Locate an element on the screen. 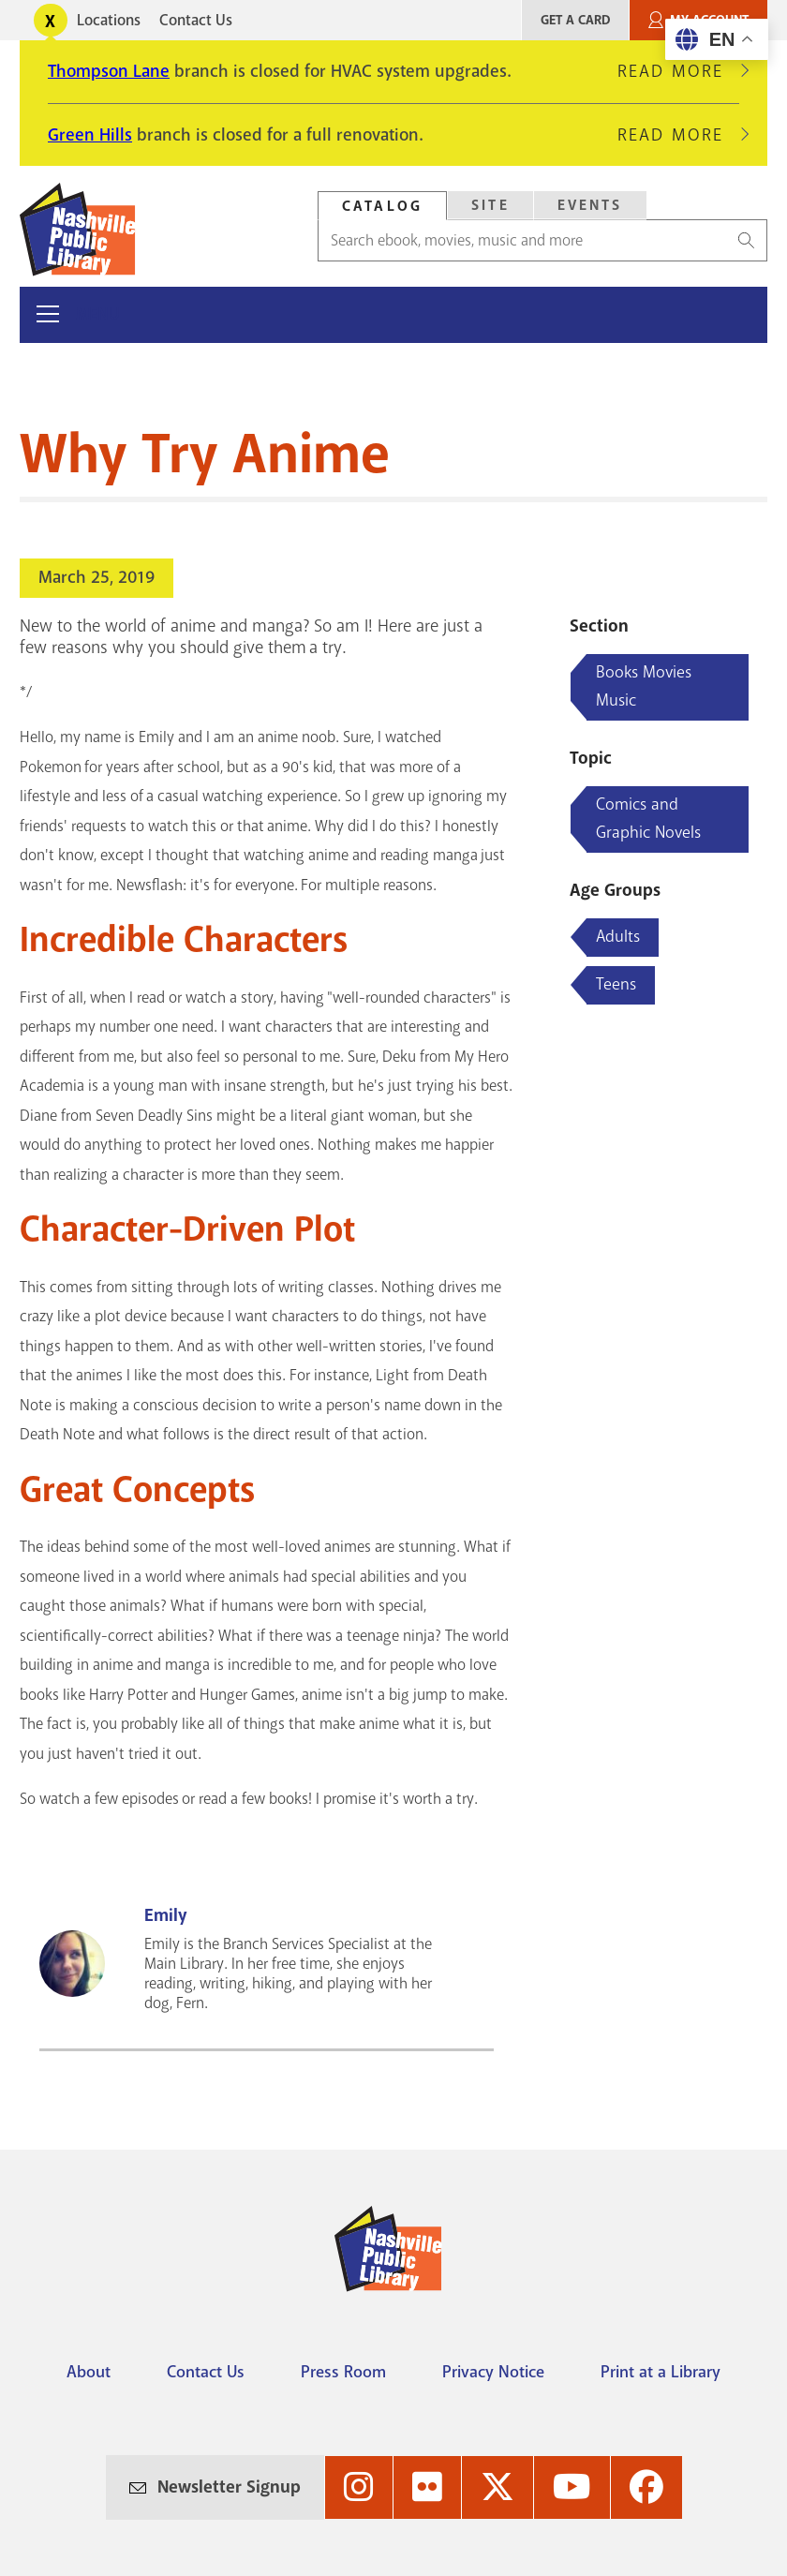  Books Movies Music [Blog articles about Books Movies Music] is located at coordinates (643, 686).